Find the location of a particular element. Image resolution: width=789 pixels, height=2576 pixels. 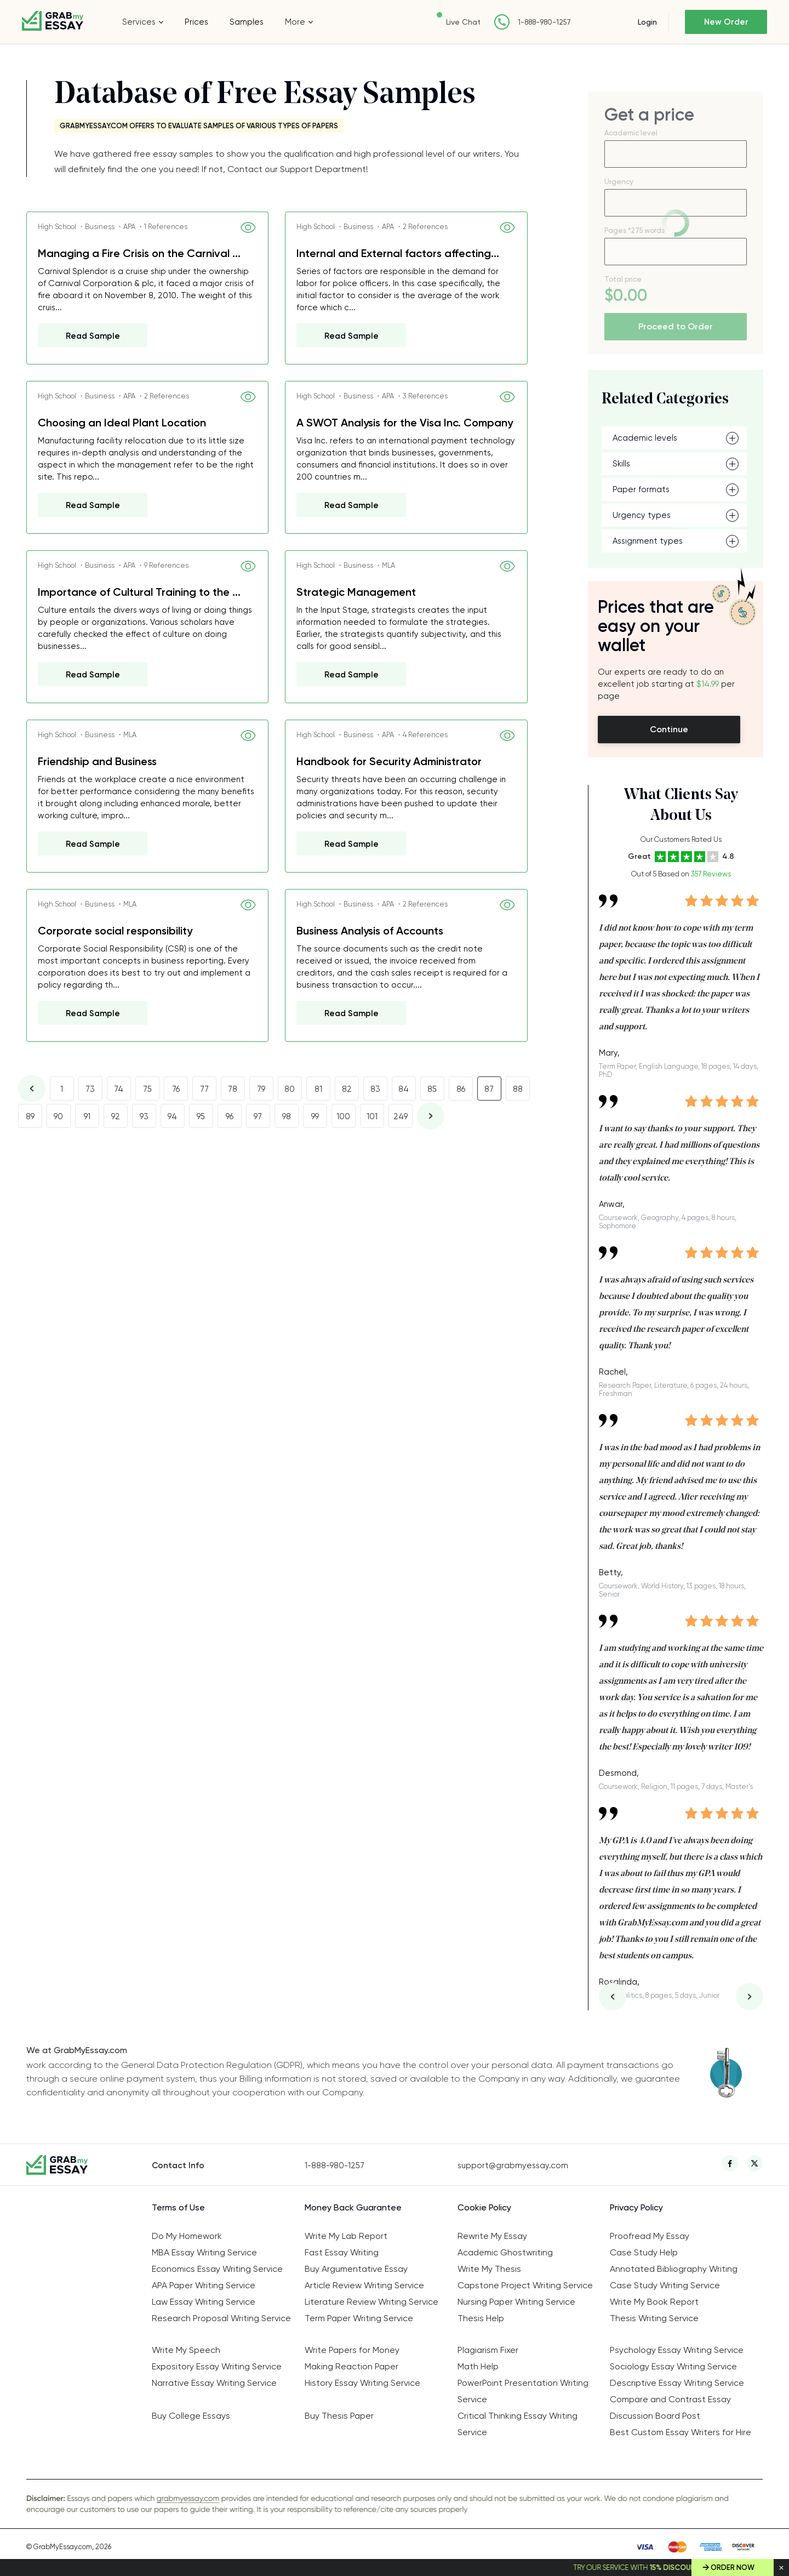

Write My Lab Report is located at coordinates (346, 2236).